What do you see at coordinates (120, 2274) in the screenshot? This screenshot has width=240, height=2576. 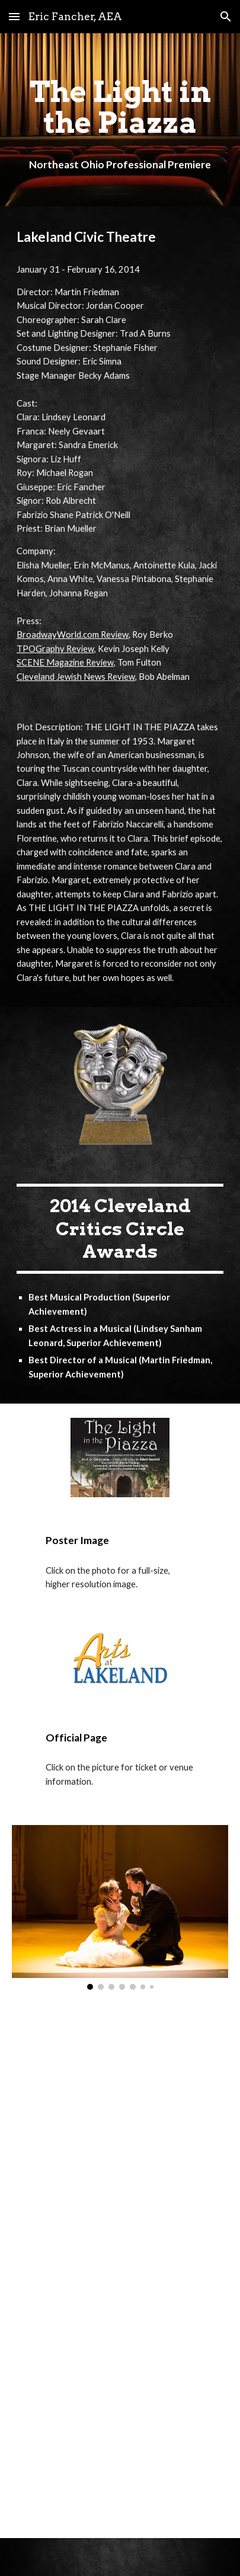 I see `[YouTube Video, The Light in the Piazza - Love to Me]` at bounding box center [120, 2274].